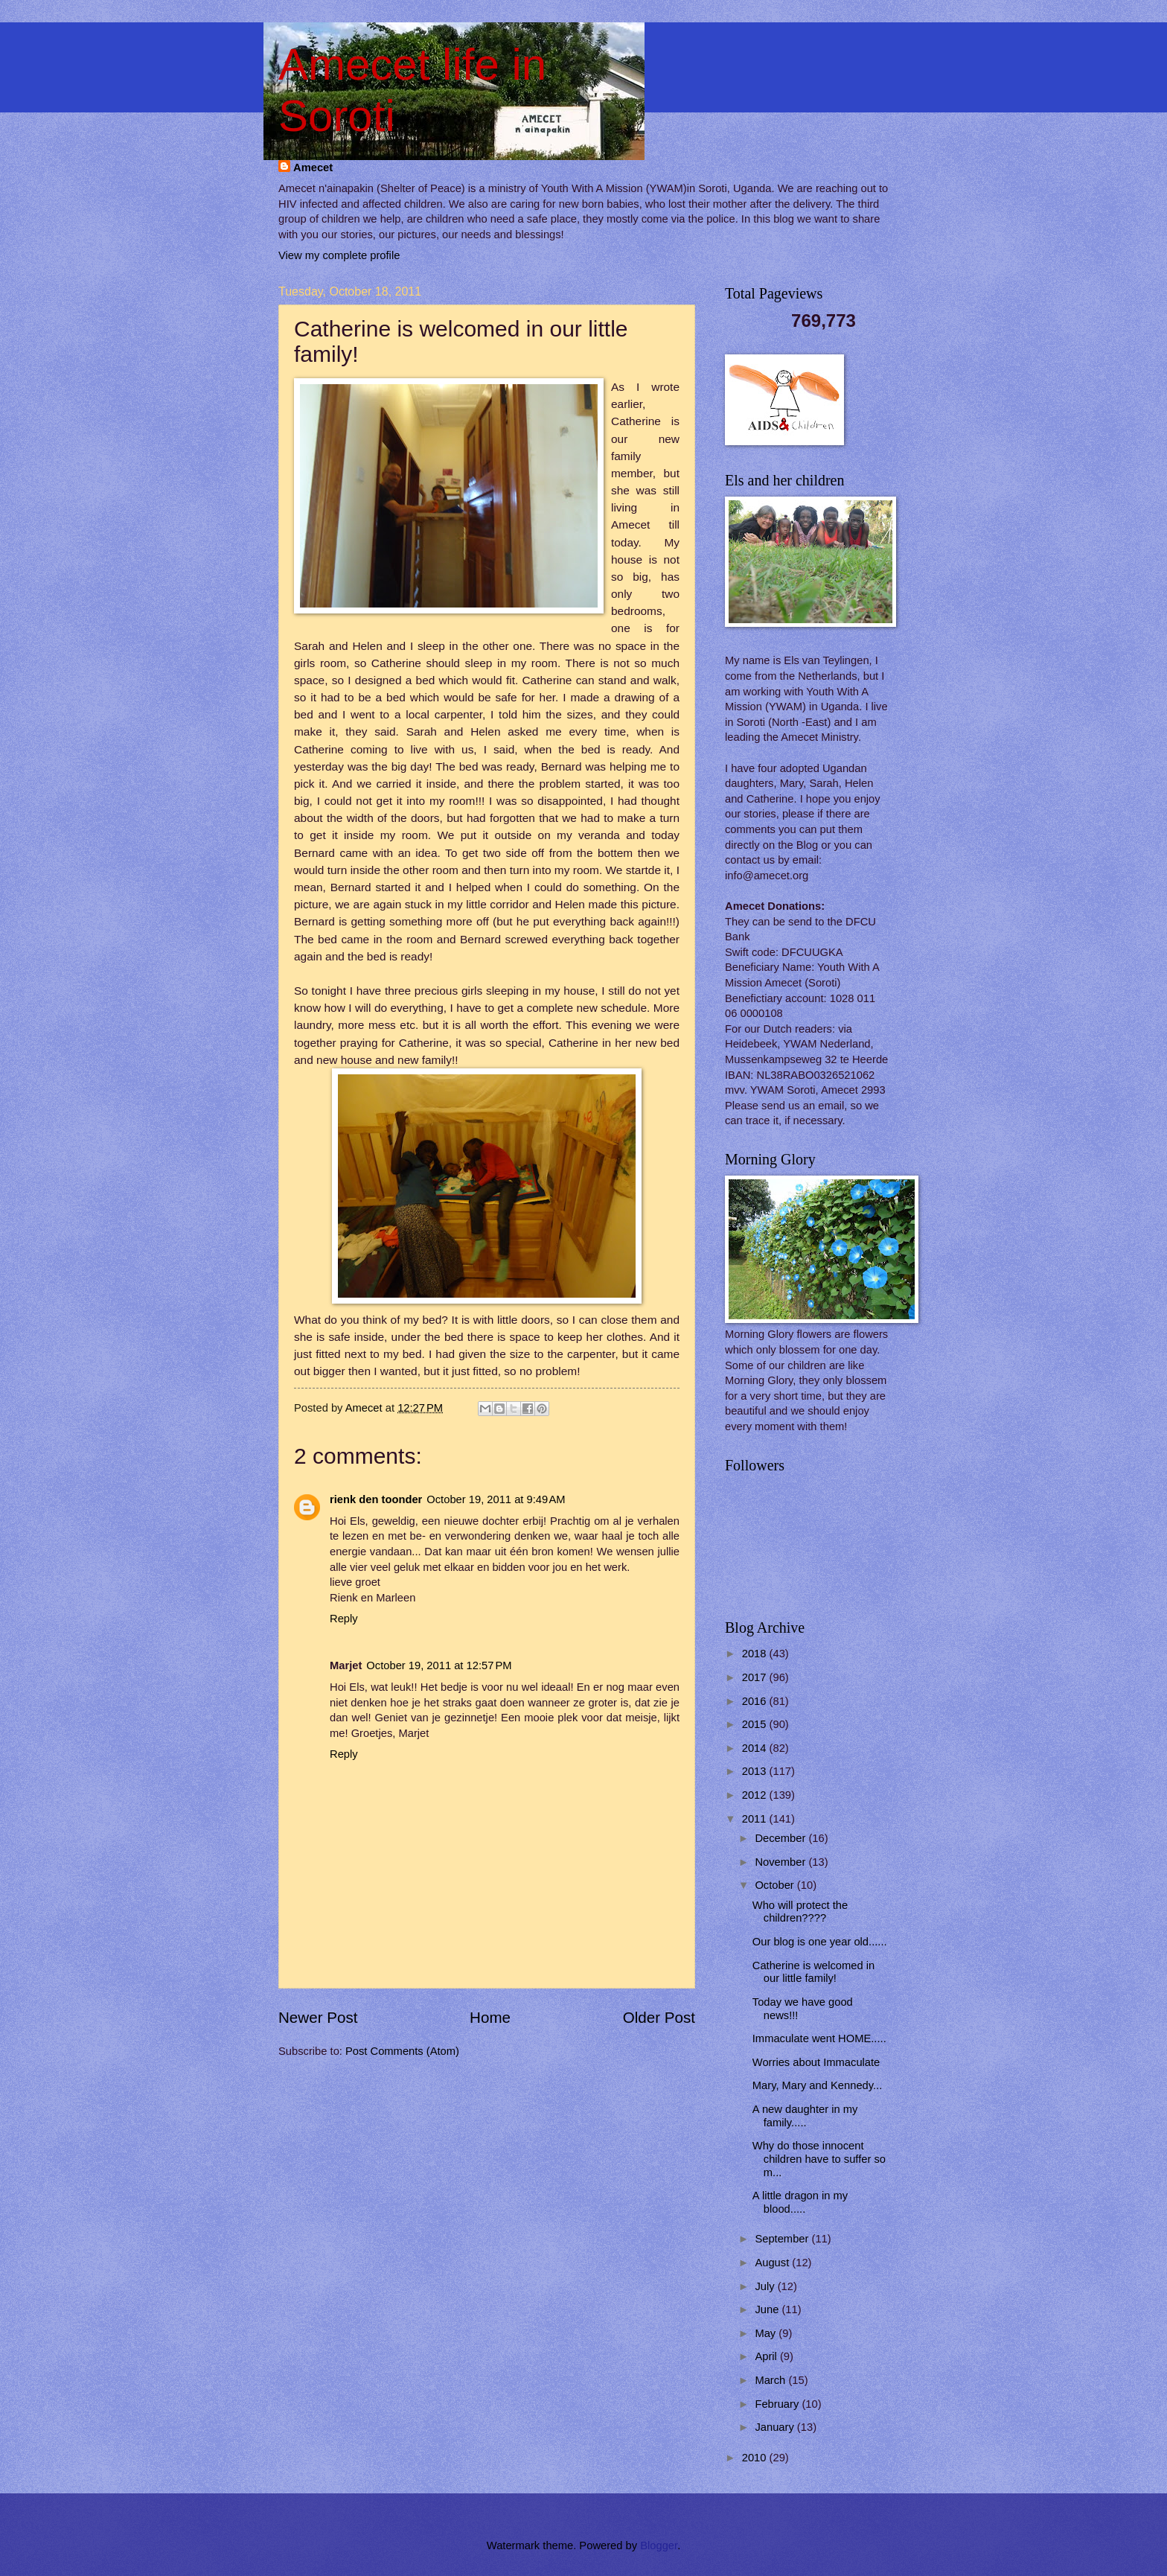  Describe the element at coordinates (775, 1885) in the screenshot. I see `October` at that location.